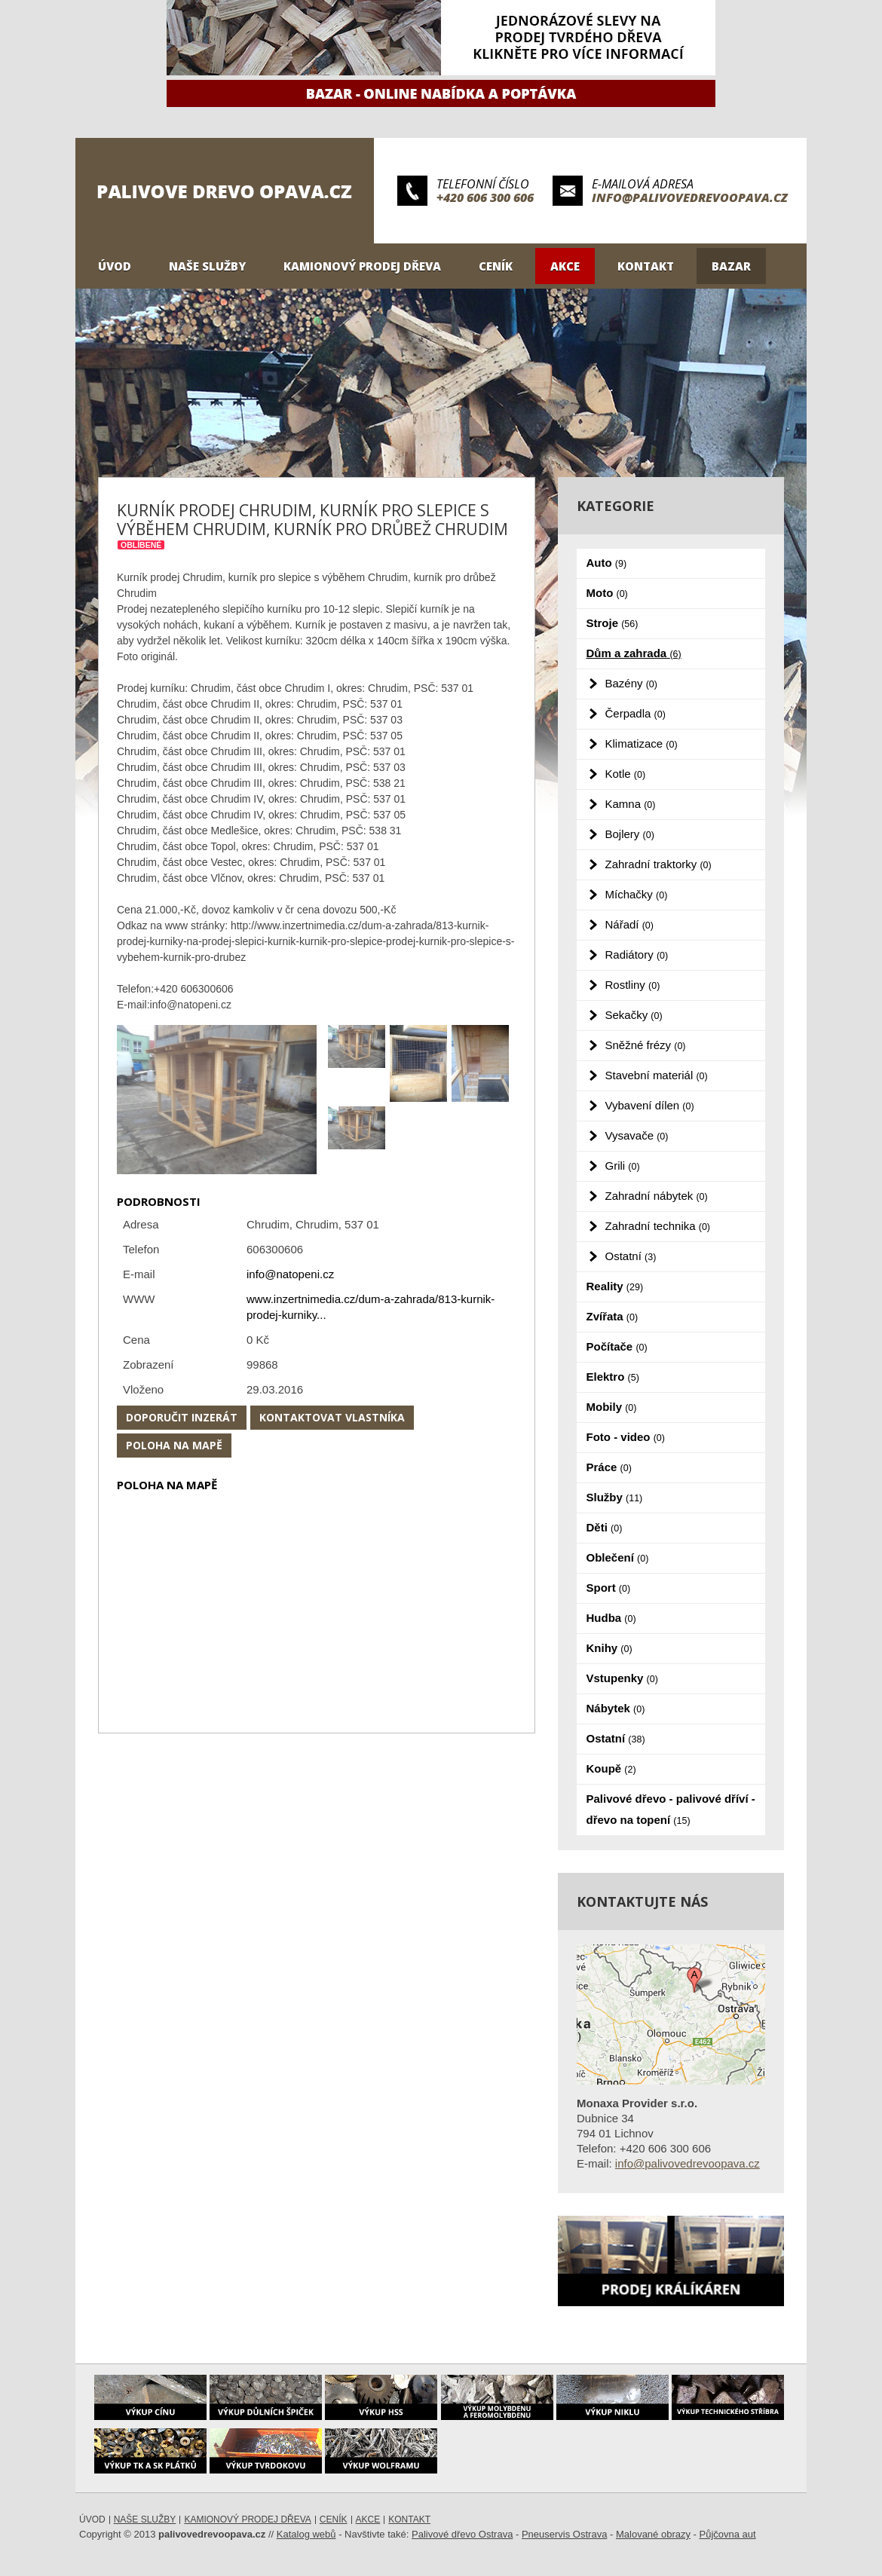  I want to click on Ostatní, so click(631, 1256).